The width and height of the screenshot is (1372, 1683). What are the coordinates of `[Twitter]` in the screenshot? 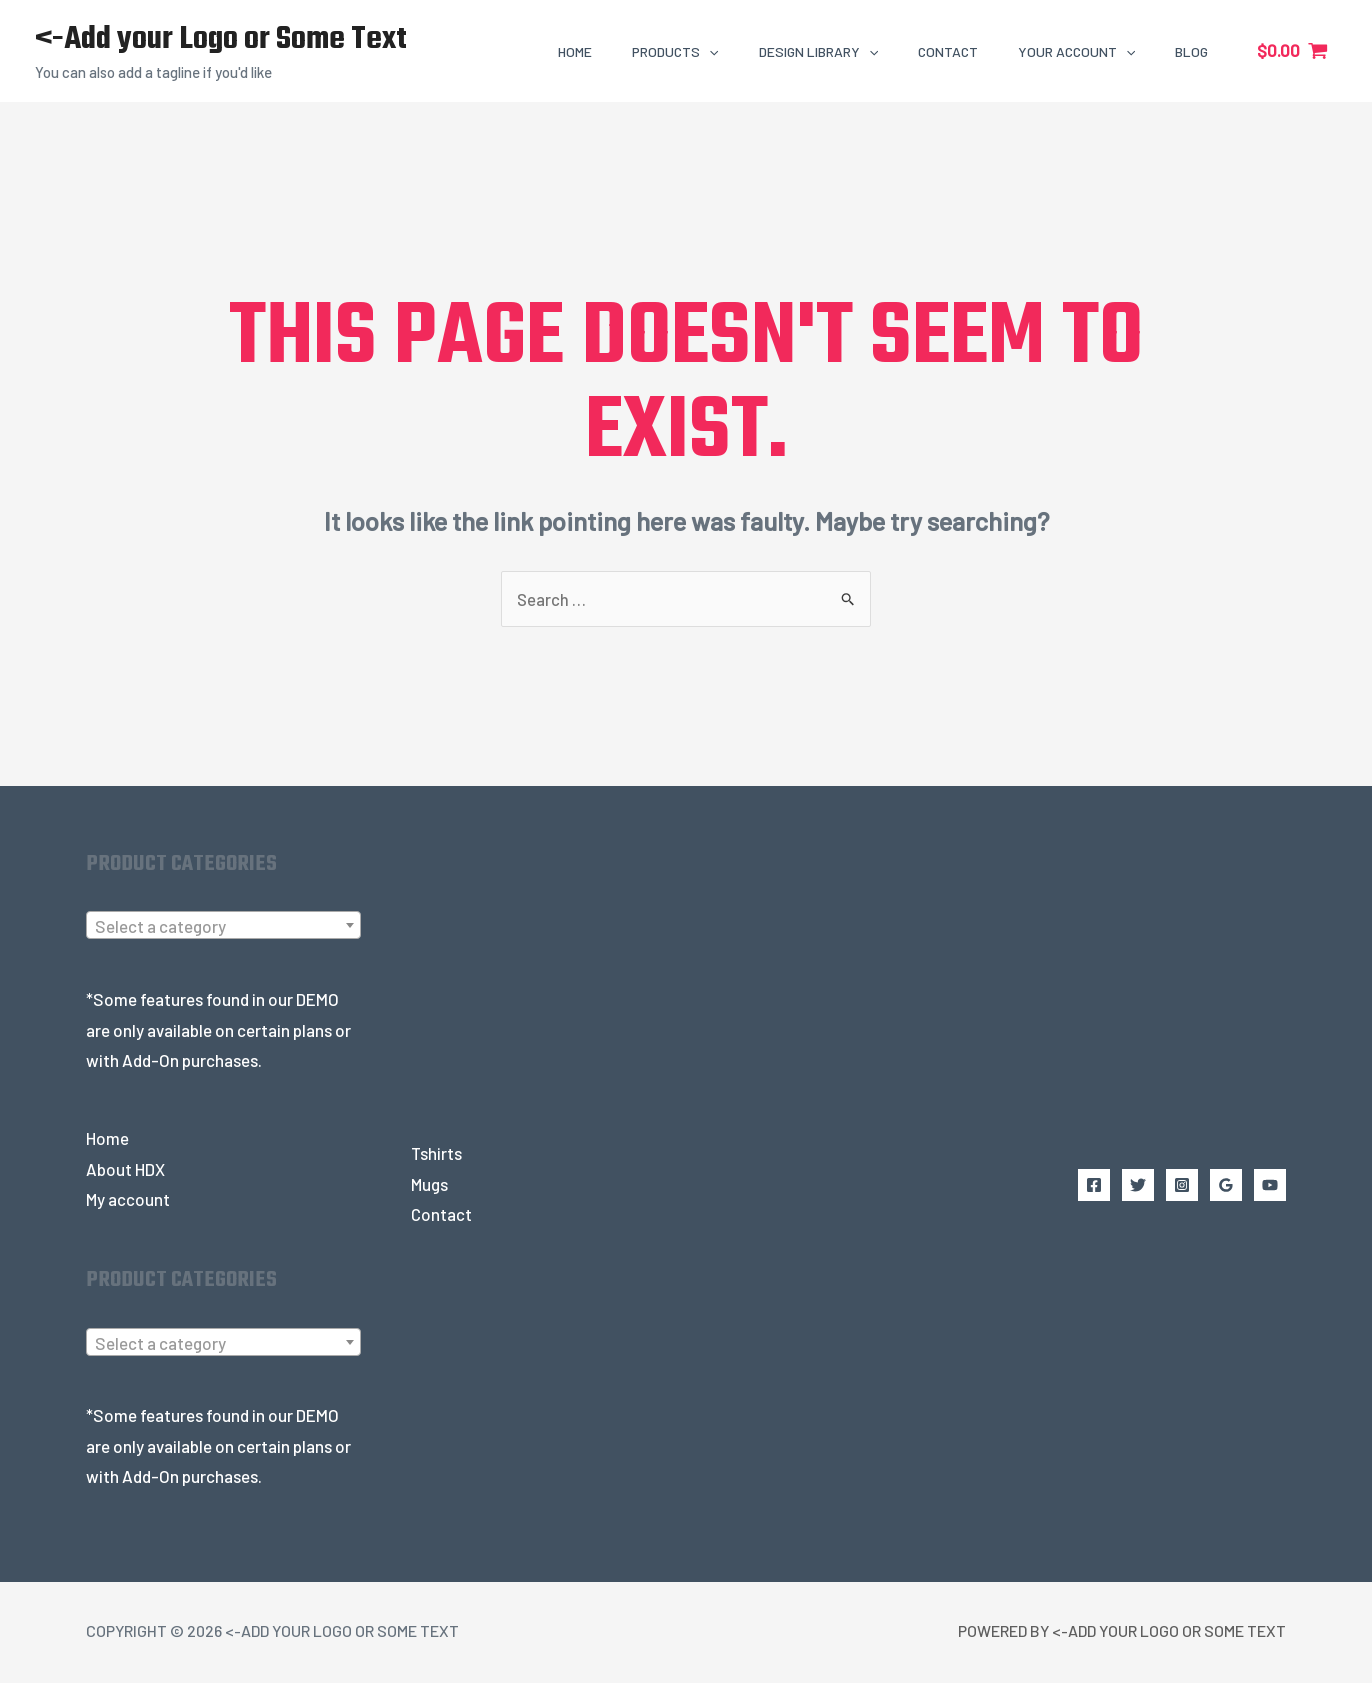 It's located at (1138, 1185).